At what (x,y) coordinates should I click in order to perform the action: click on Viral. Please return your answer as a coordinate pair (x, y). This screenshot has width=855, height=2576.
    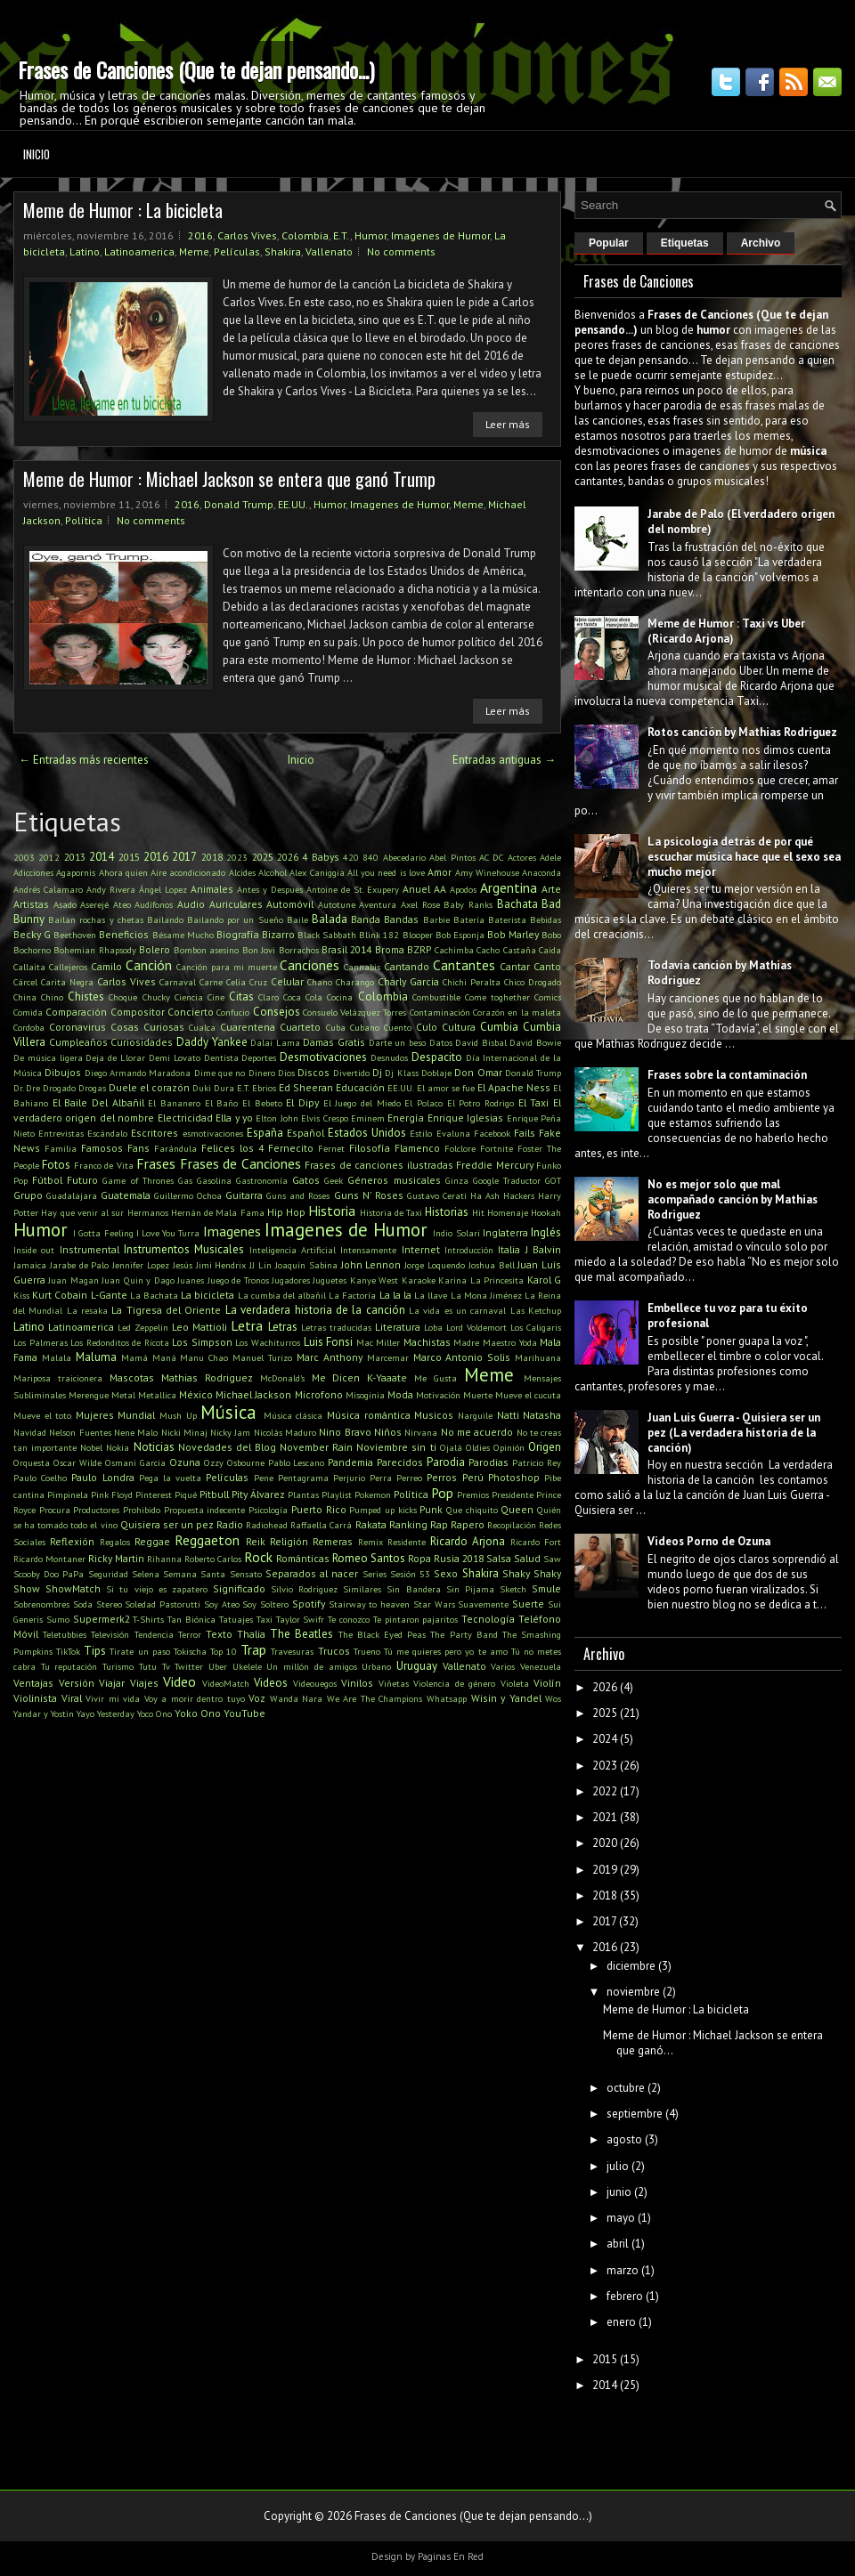
    Looking at the image, I should click on (71, 1698).